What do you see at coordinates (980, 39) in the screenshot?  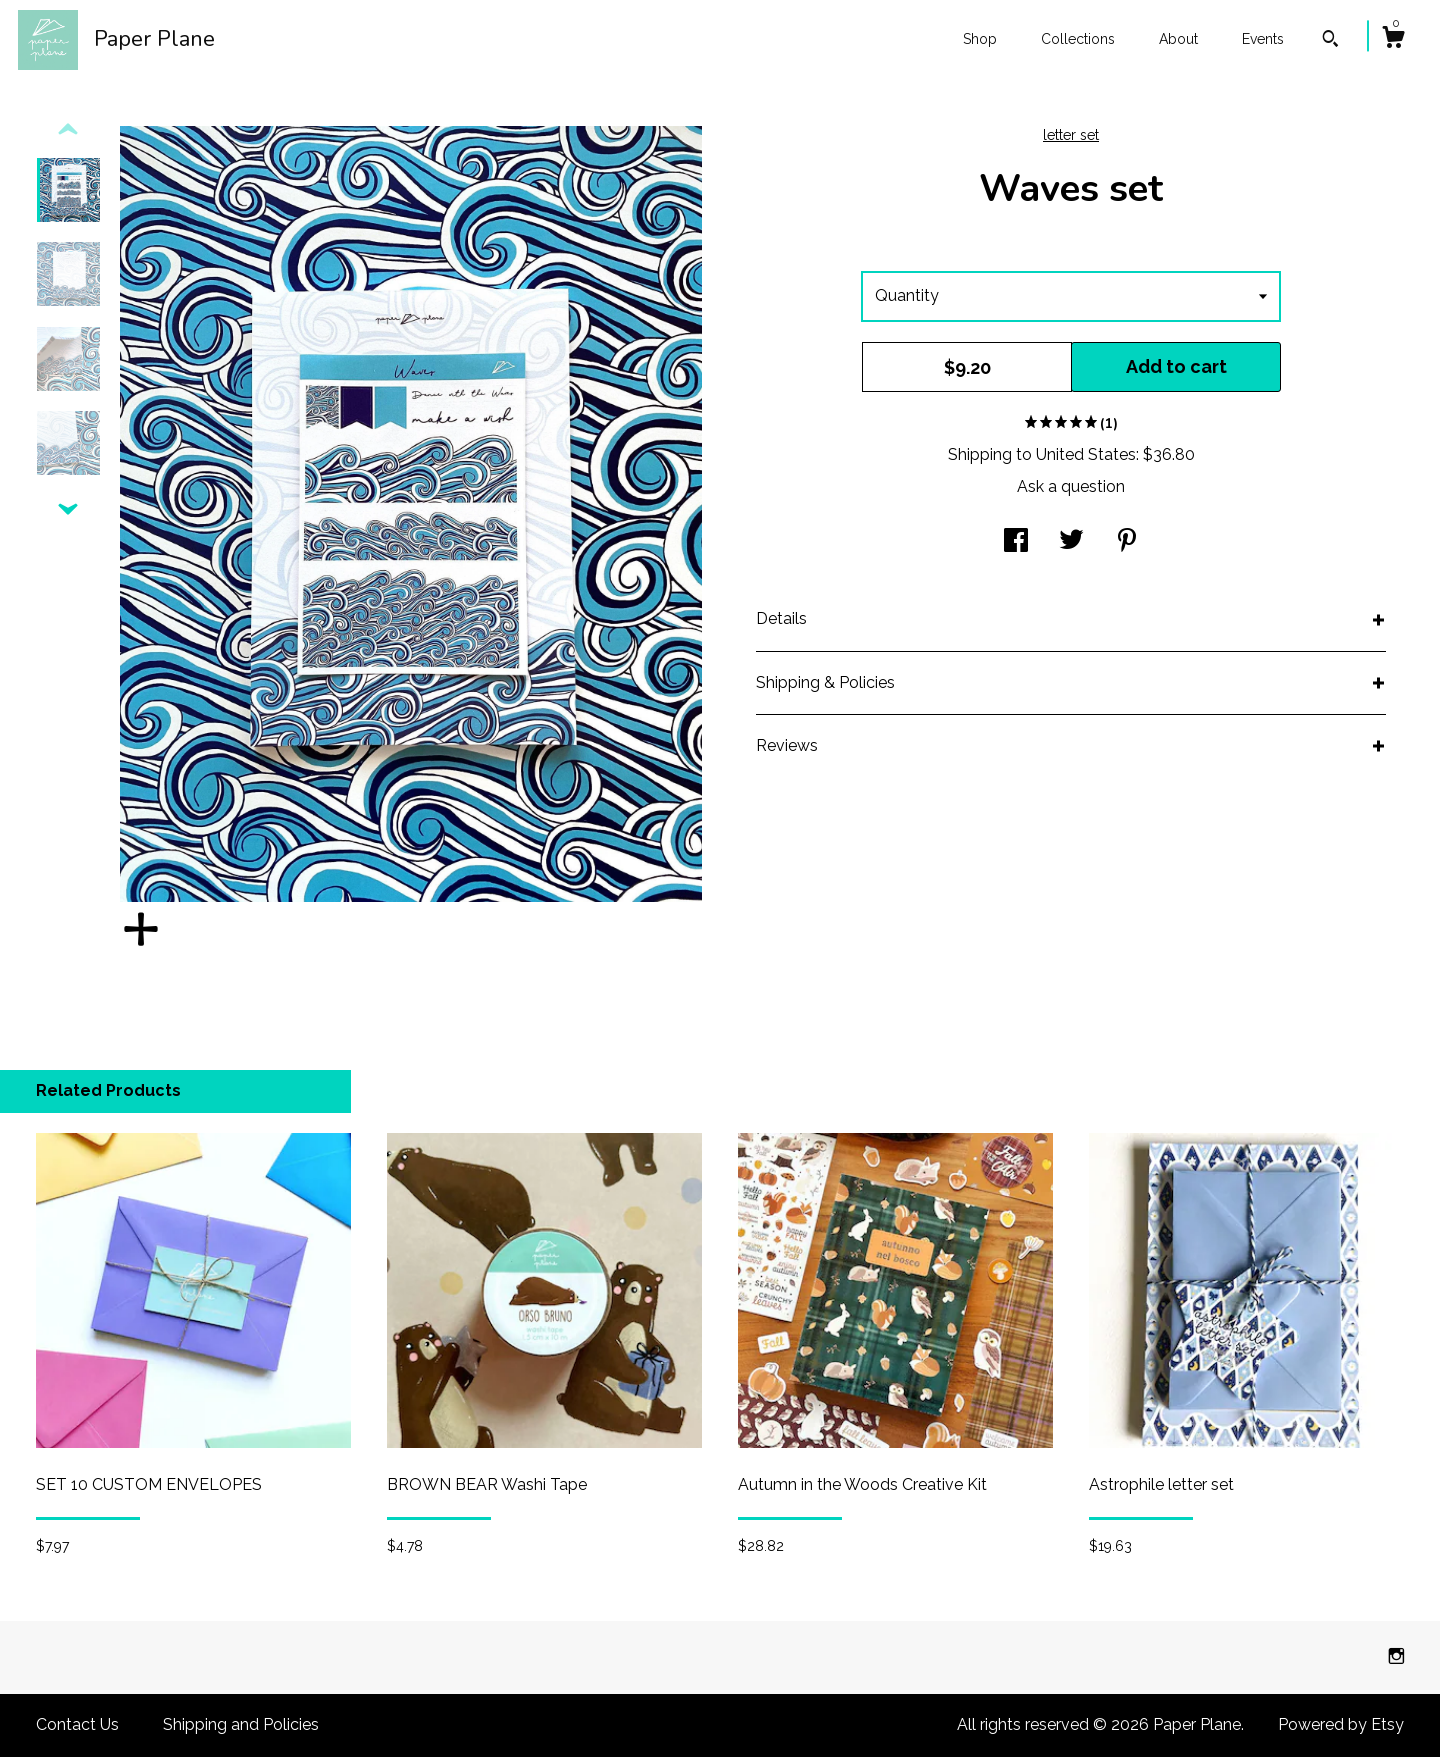 I see `Shop` at bounding box center [980, 39].